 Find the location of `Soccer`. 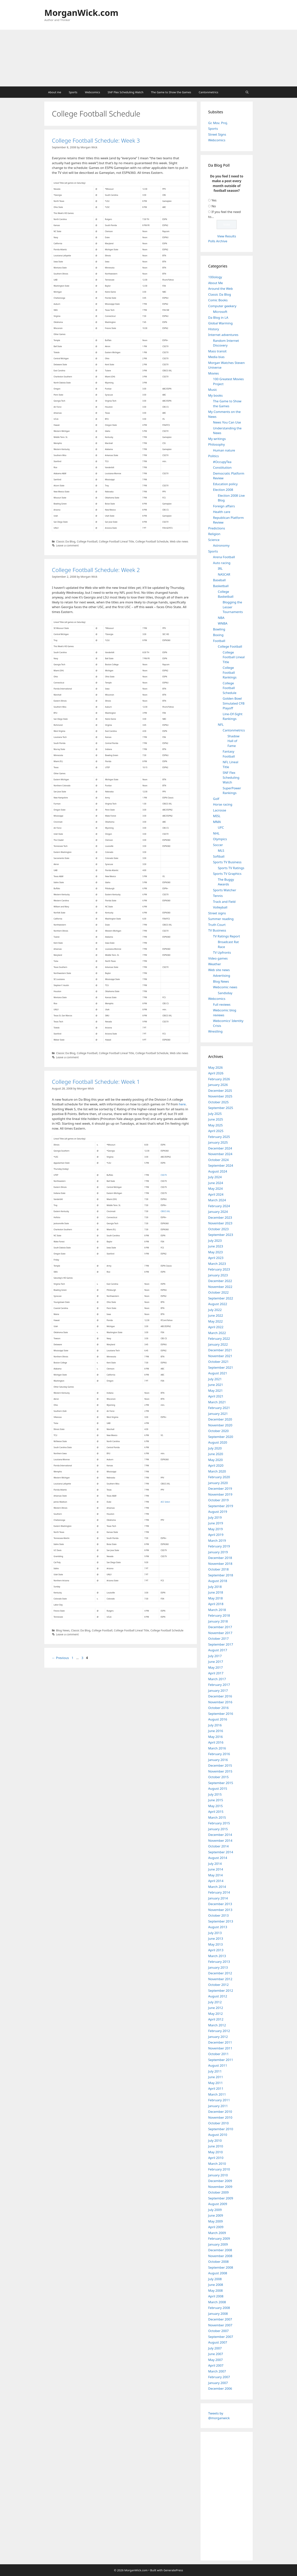

Soccer is located at coordinates (218, 845).